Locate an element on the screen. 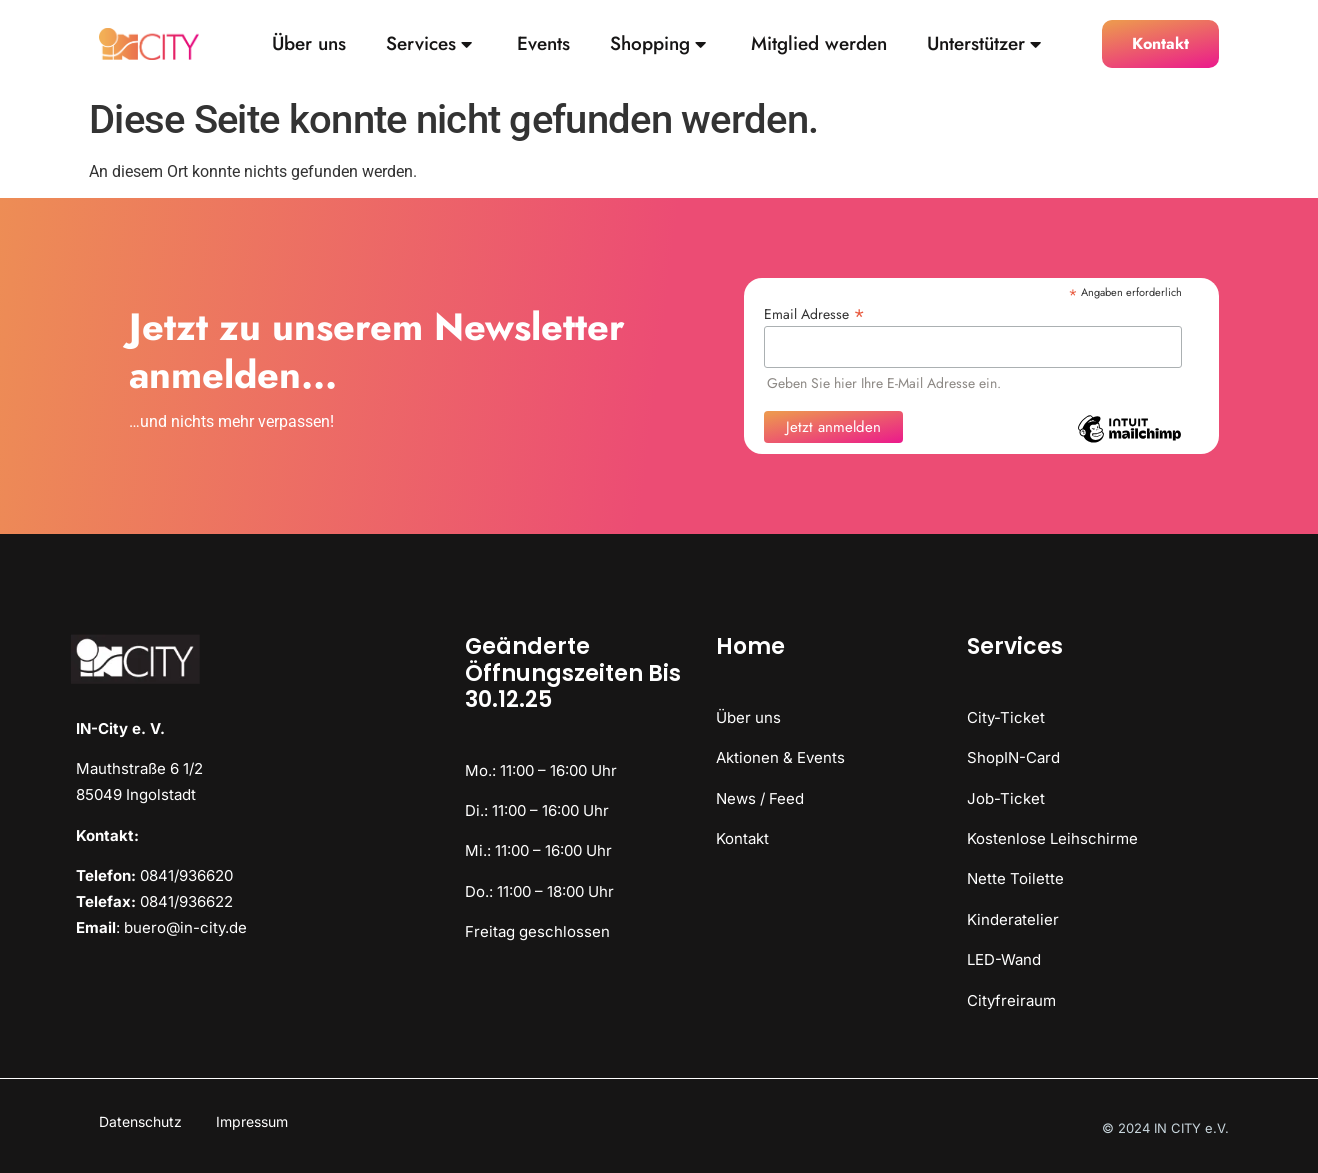 The height and width of the screenshot is (1173, 1318). Kinderatelier is located at coordinates (1013, 919).